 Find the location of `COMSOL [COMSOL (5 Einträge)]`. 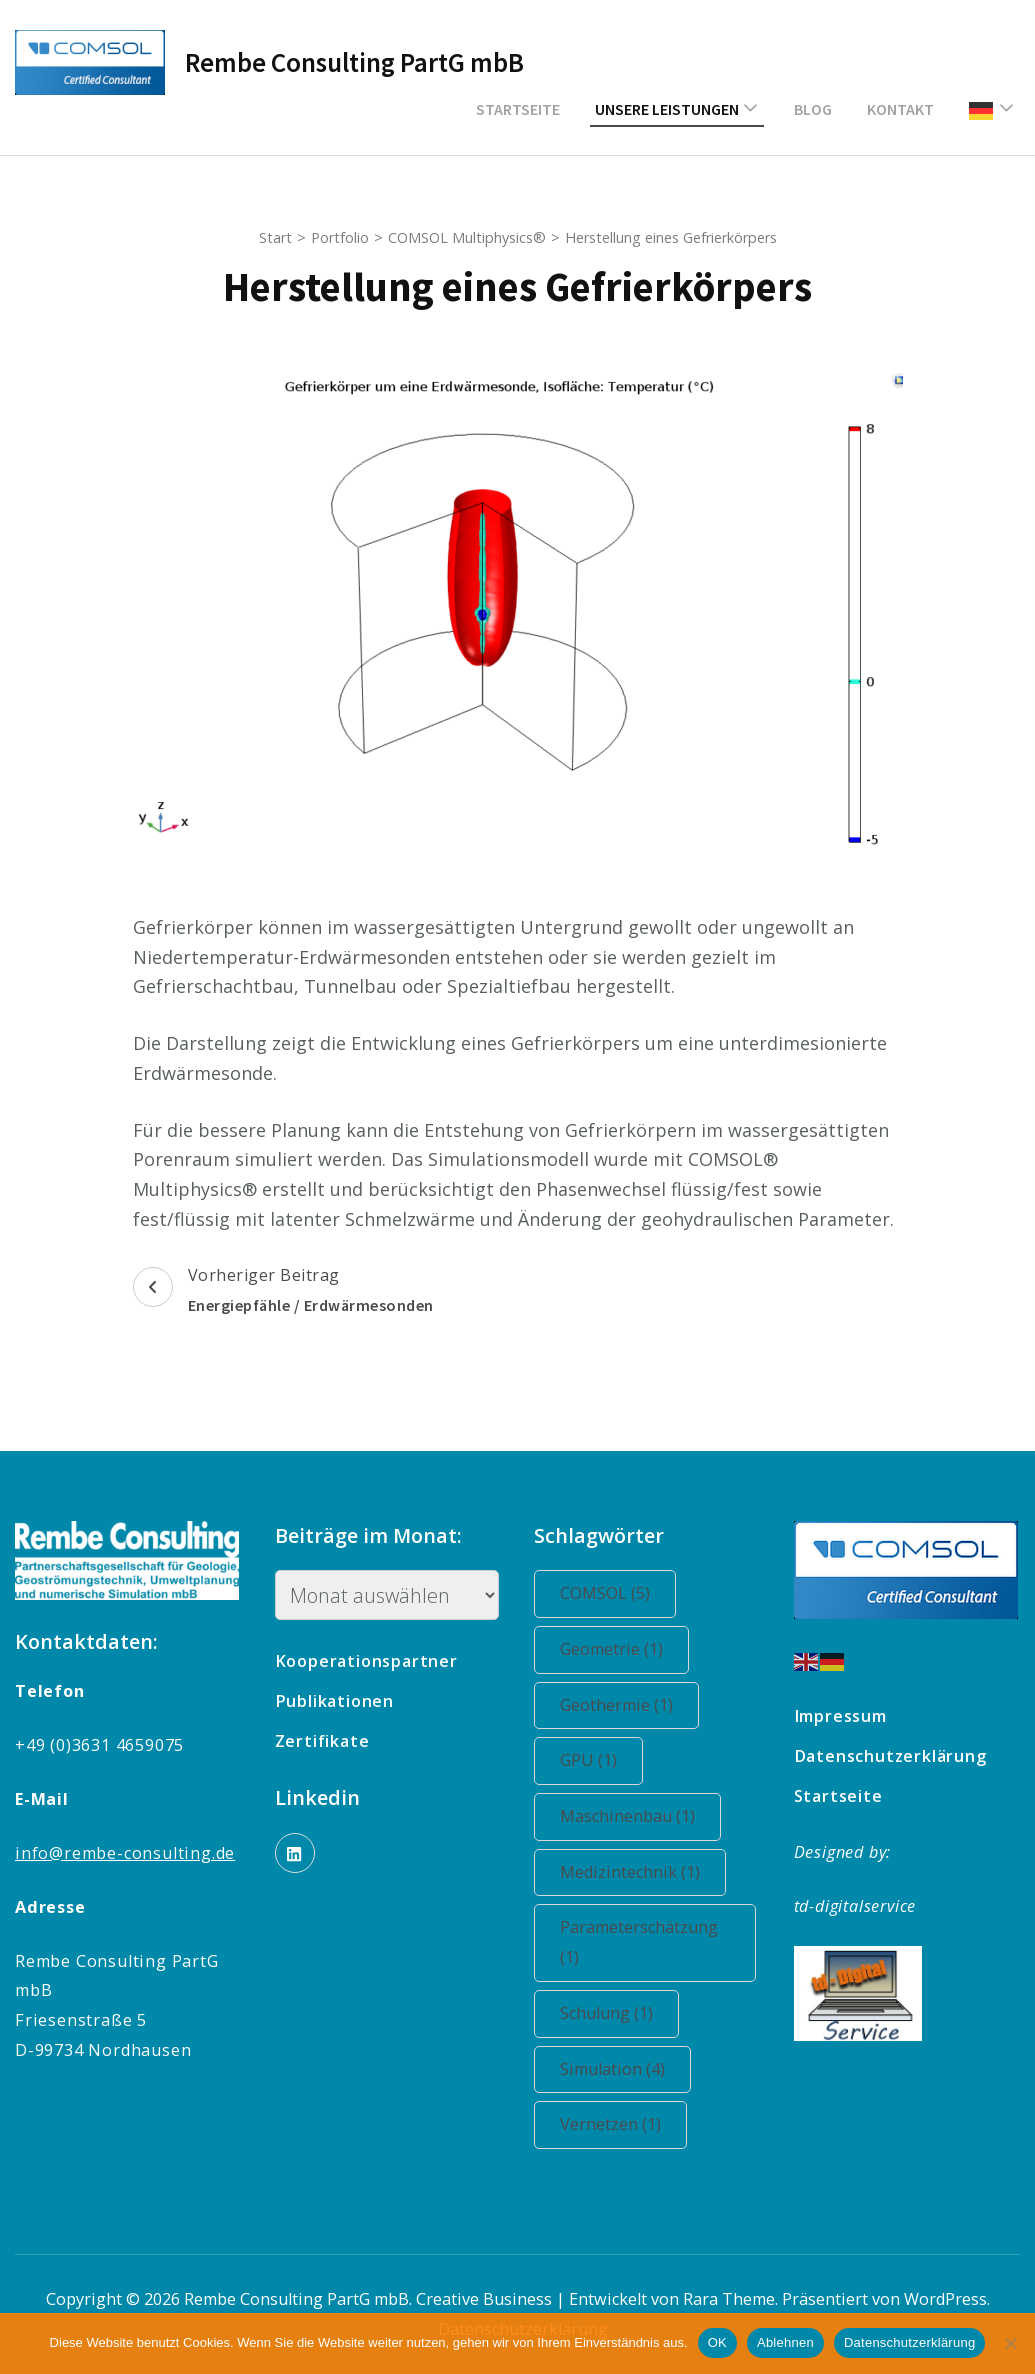

COMSOL [COMSOL (5 Einträge)] is located at coordinates (605, 1593).